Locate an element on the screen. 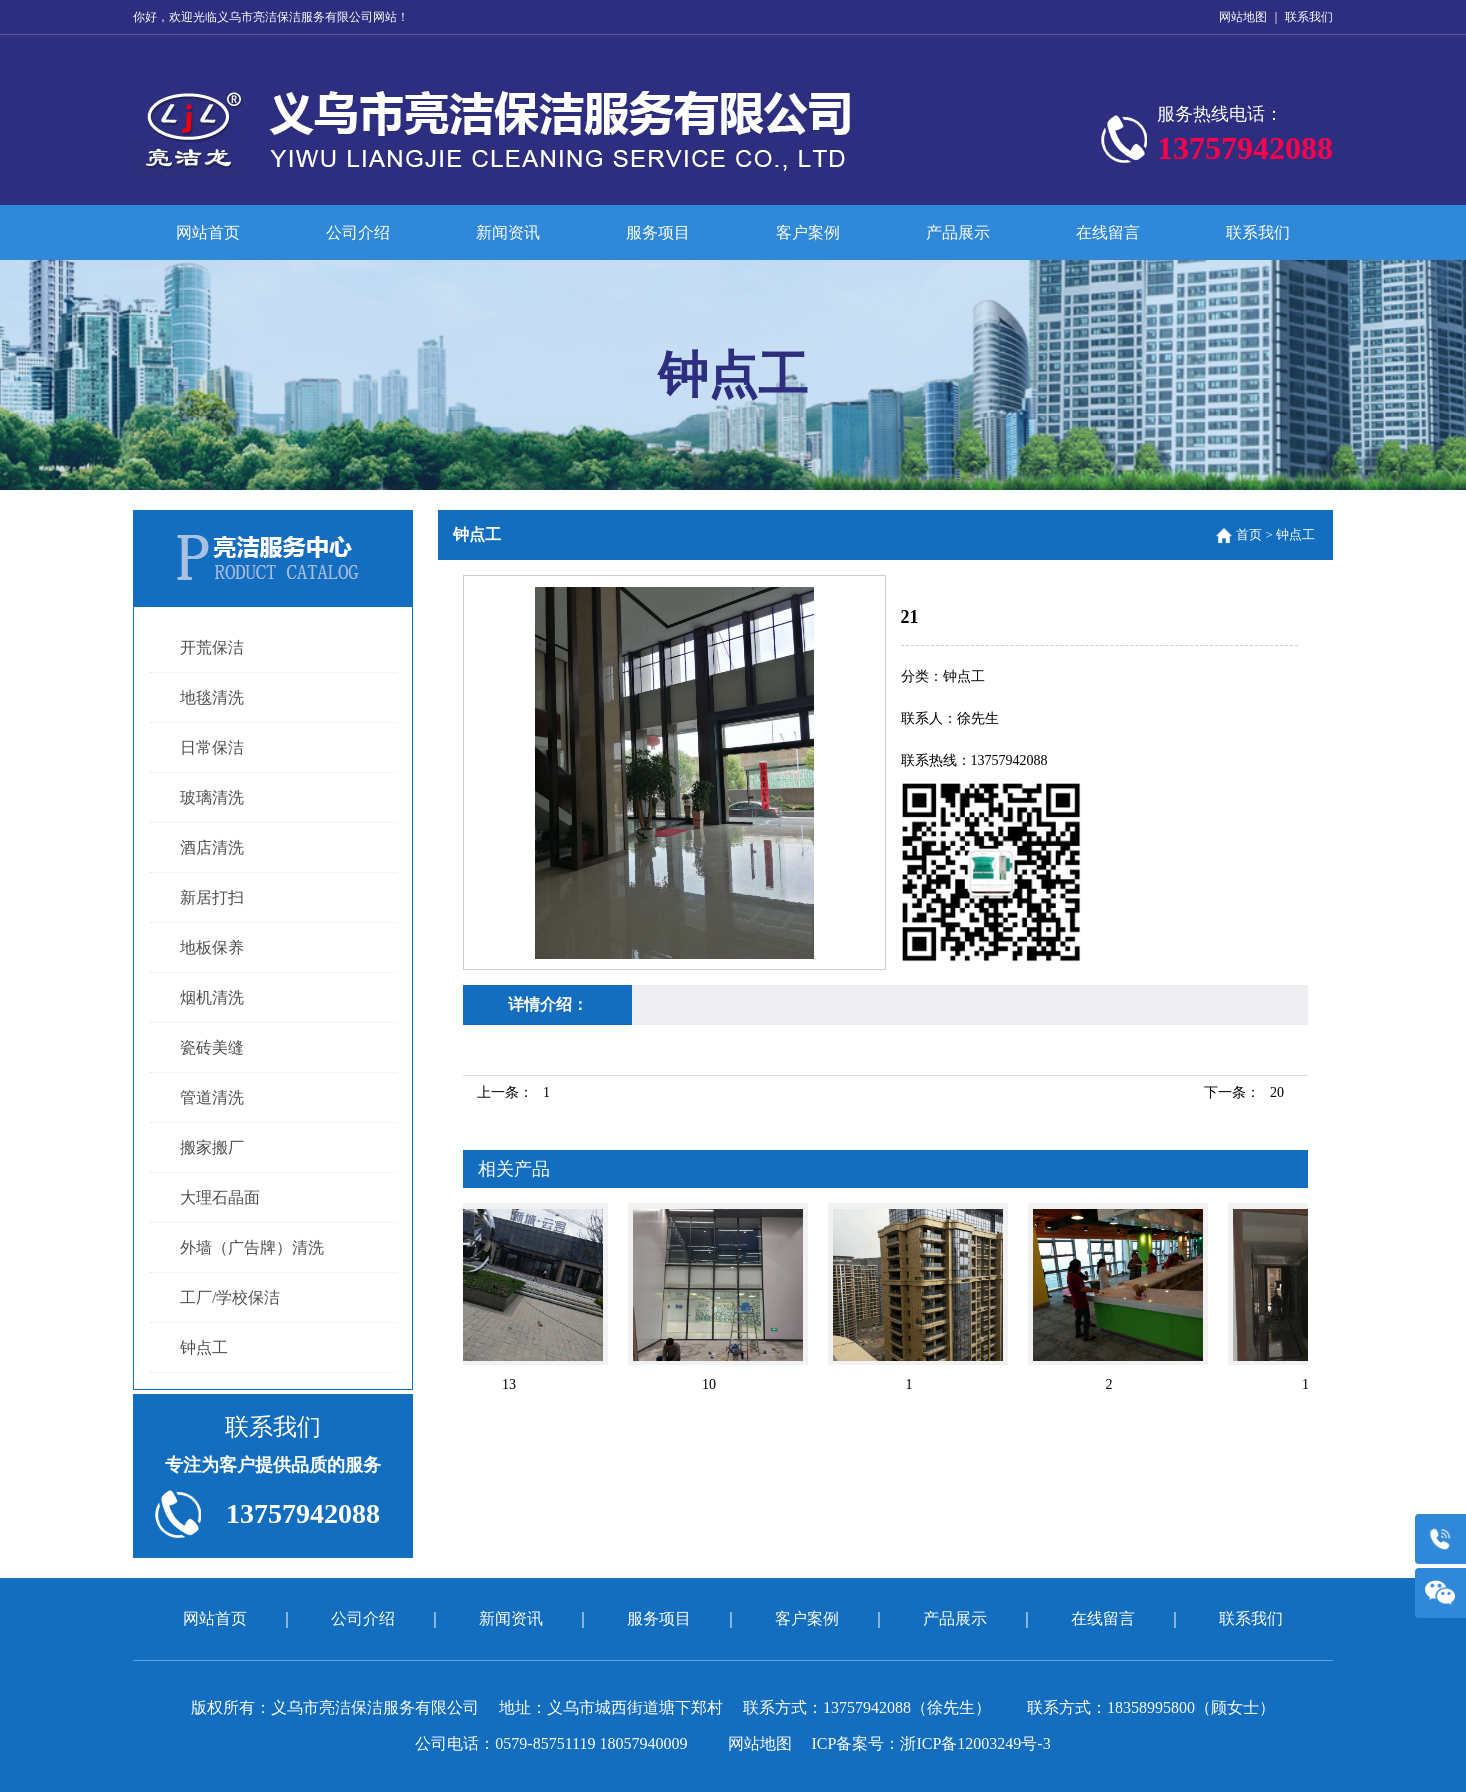 This screenshot has width=1466, height=1792. 酒店清洗 is located at coordinates (212, 847).